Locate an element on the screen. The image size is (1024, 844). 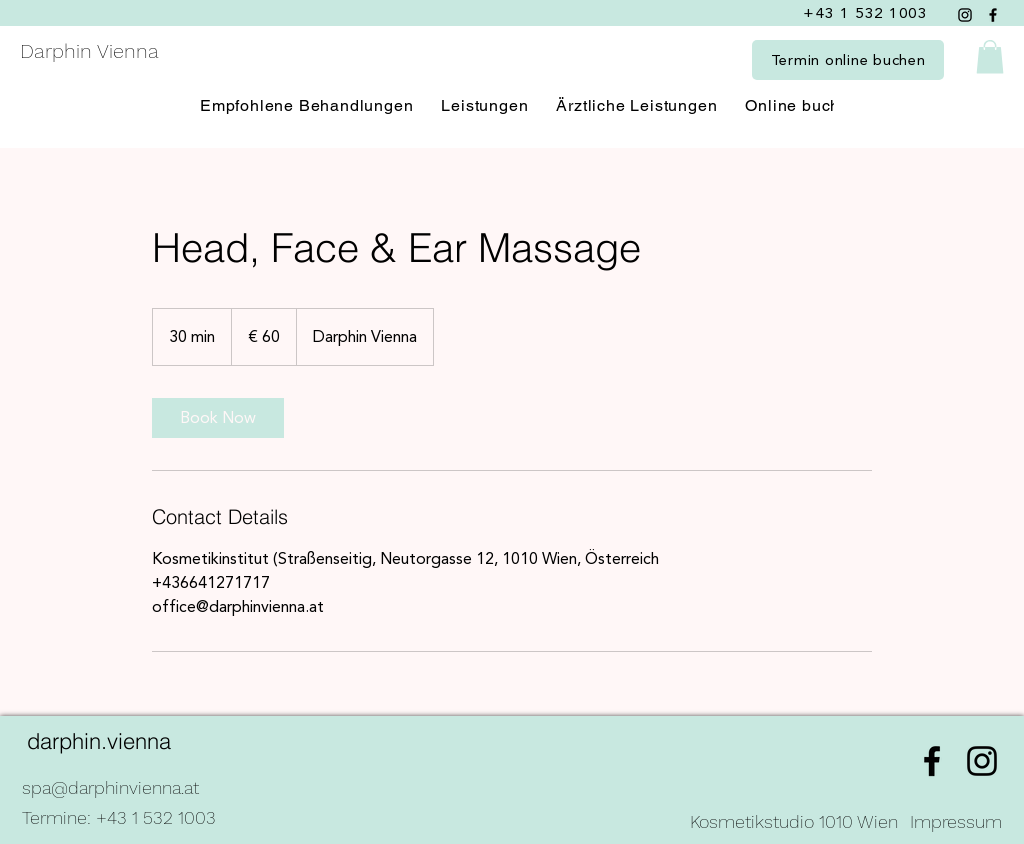
[alt.text.label.Instagram] is located at coordinates (982, 761).